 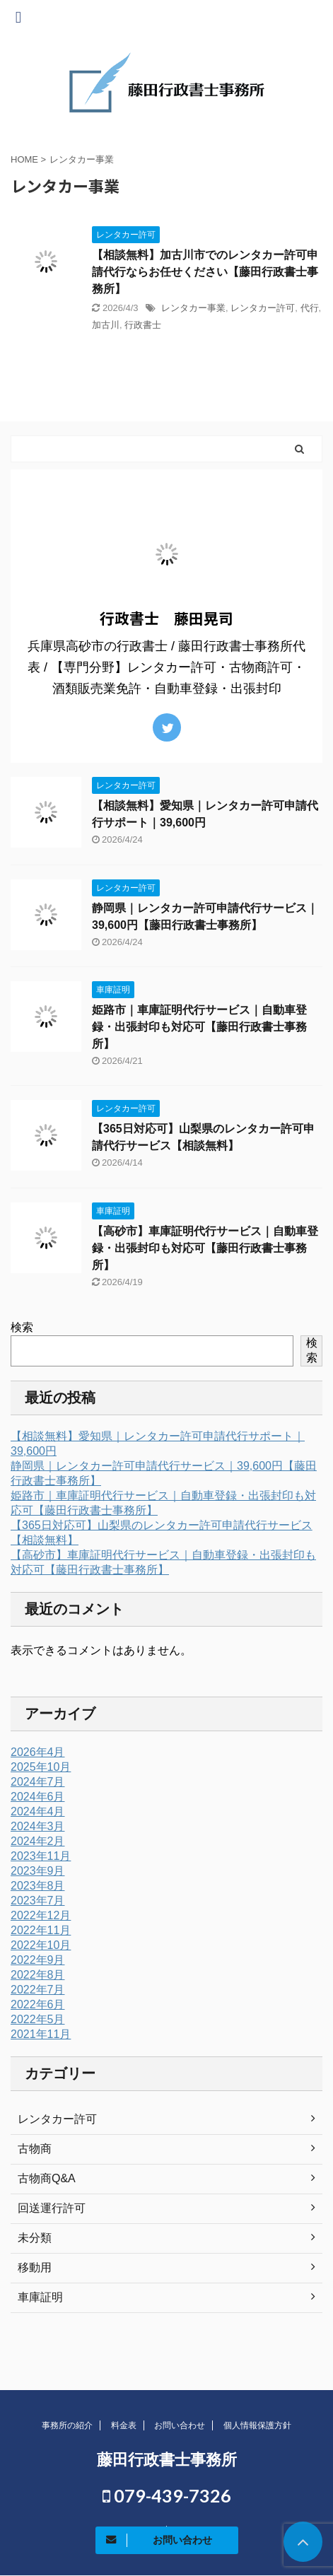 What do you see at coordinates (38, 2004) in the screenshot?
I see `2022年6月` at bounding box center [38, 2004].